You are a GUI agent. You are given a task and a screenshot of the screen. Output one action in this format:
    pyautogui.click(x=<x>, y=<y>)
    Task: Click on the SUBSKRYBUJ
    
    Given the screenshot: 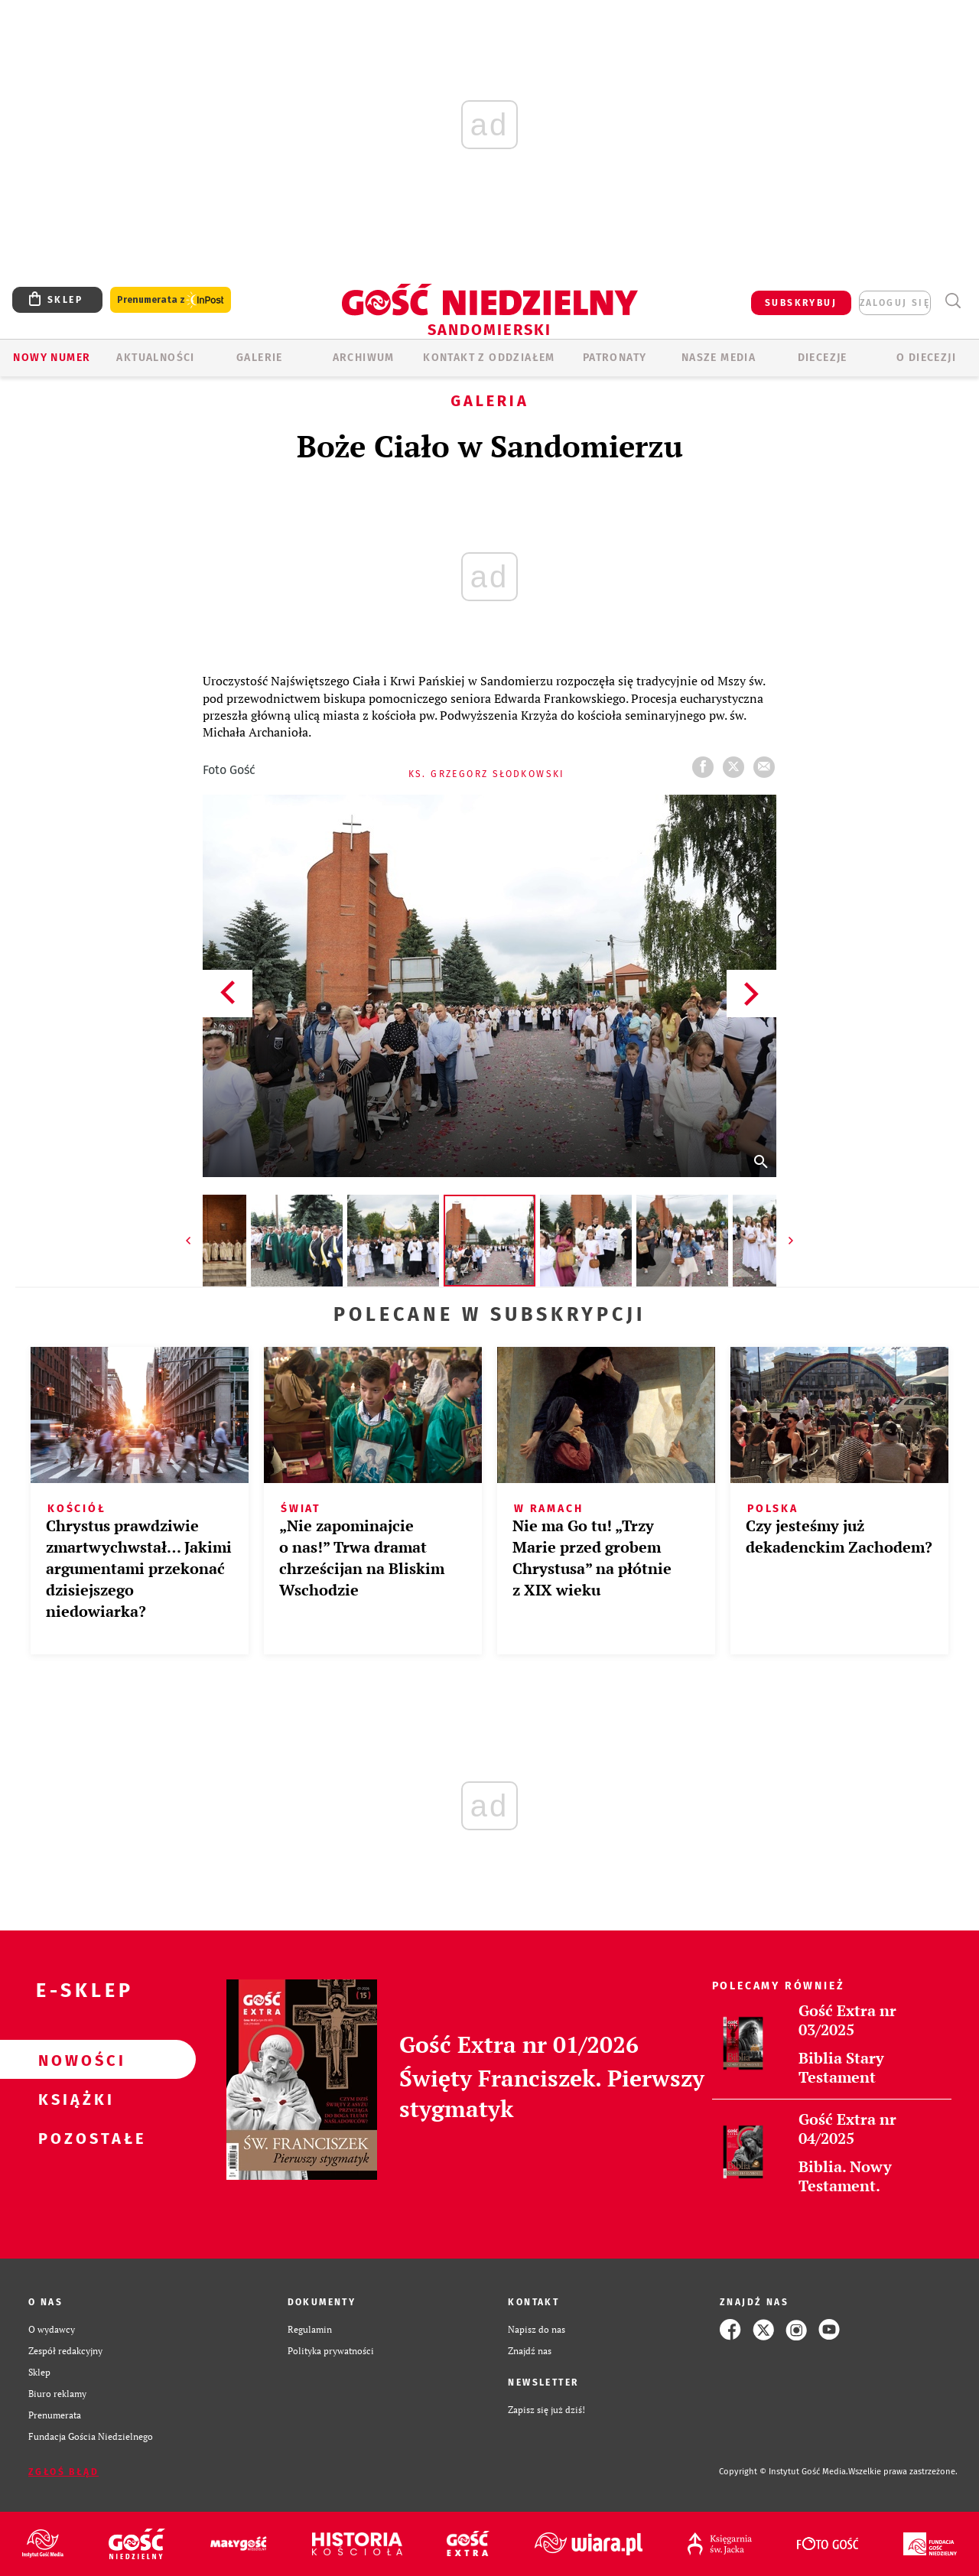 What is the action you would take?
    pyautogui.click(x=801, y=303)
    